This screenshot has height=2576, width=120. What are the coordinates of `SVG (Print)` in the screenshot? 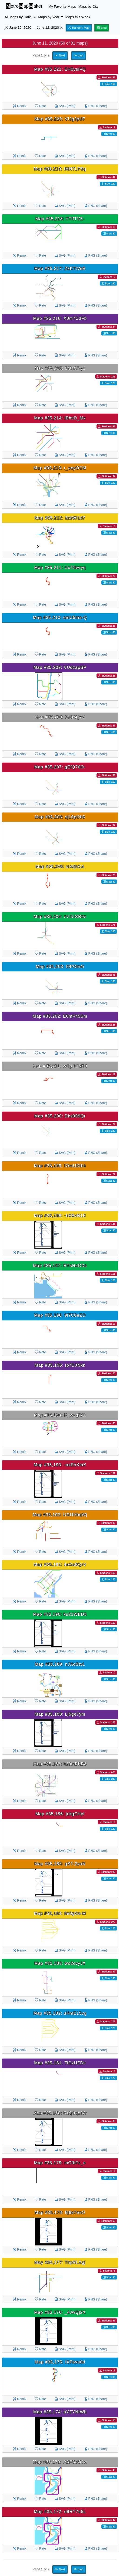 It's located at (65, 106).